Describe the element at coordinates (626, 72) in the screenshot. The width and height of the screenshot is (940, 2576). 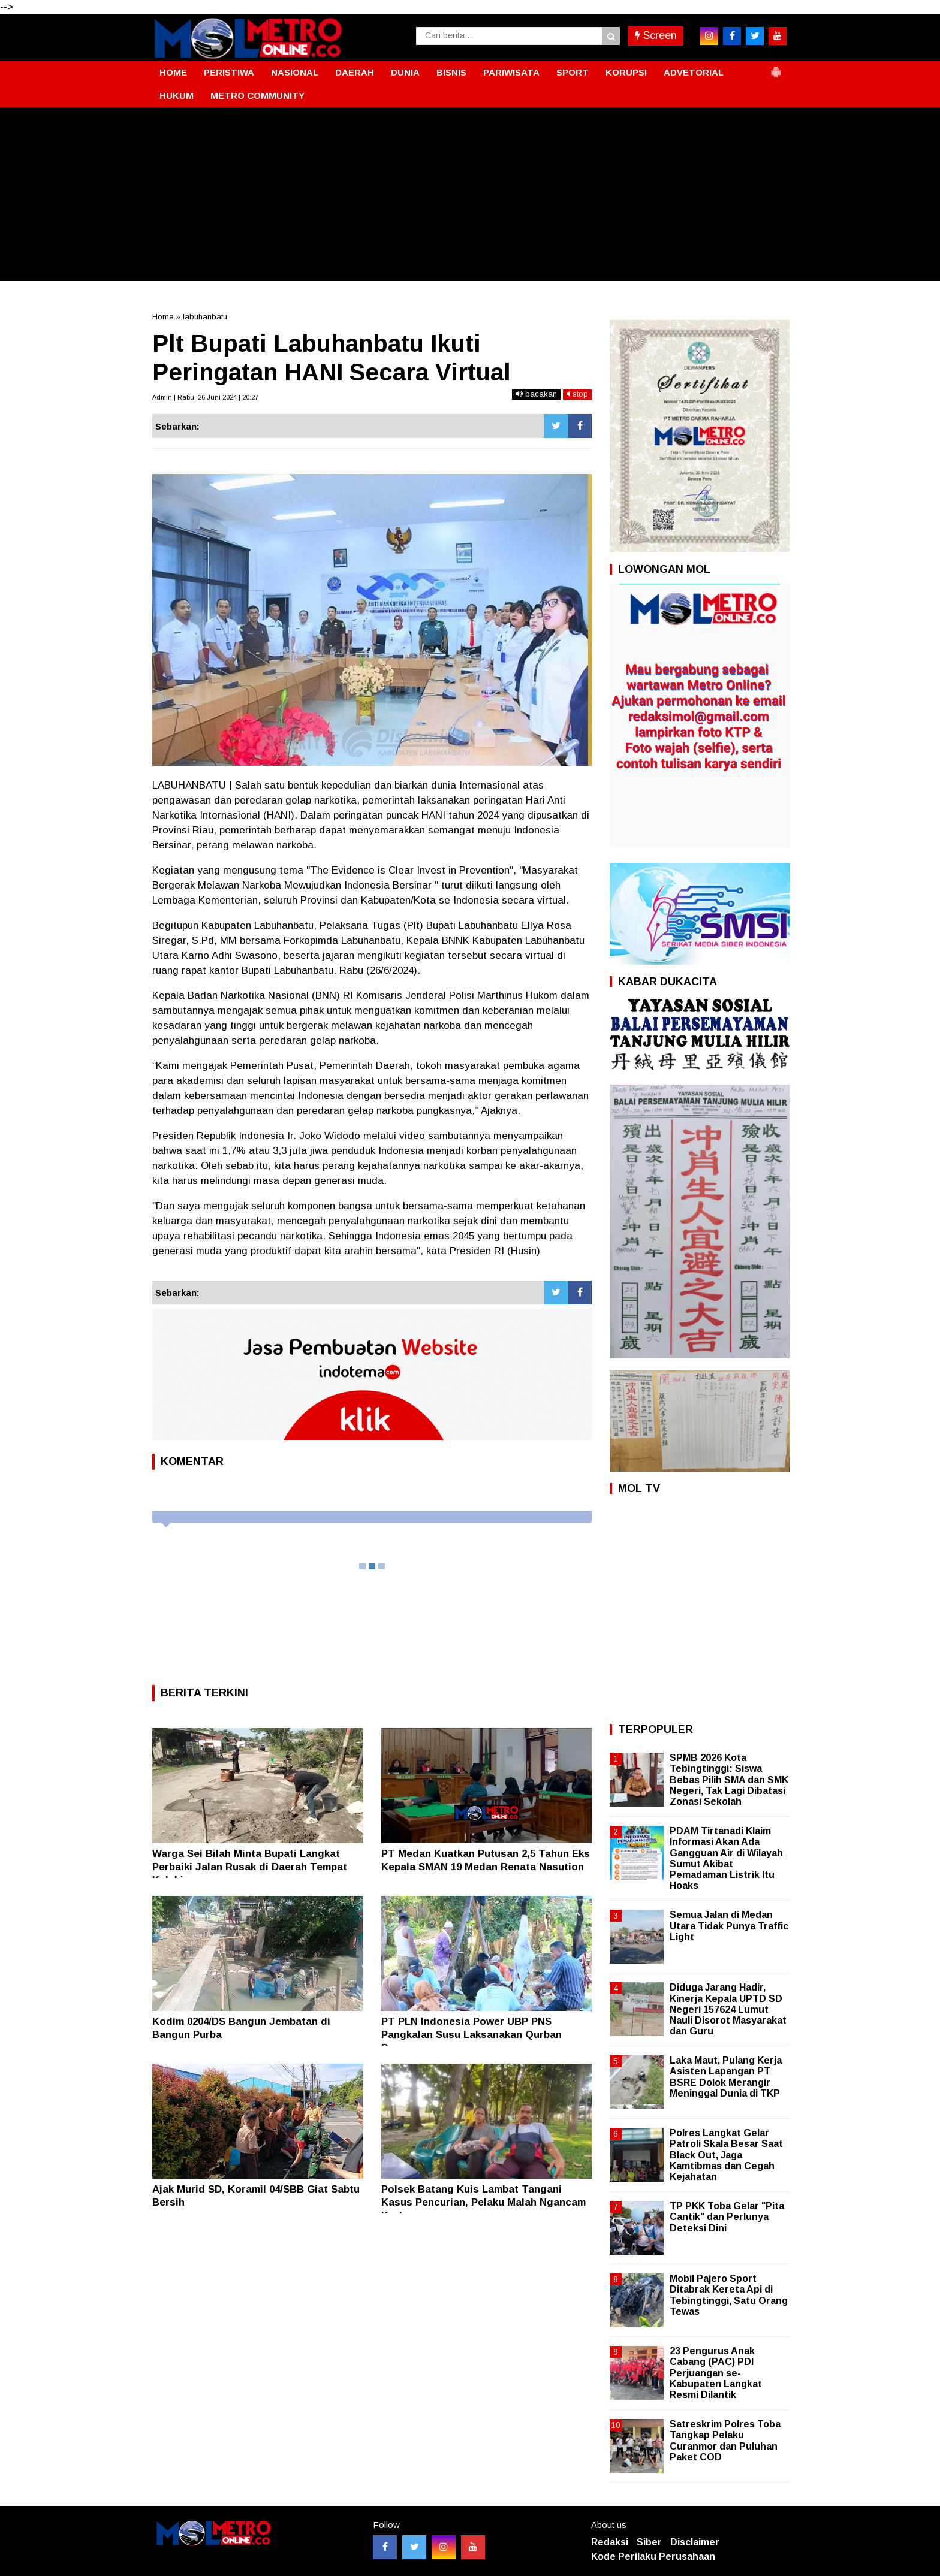
I see `KORUPSI` at that location.